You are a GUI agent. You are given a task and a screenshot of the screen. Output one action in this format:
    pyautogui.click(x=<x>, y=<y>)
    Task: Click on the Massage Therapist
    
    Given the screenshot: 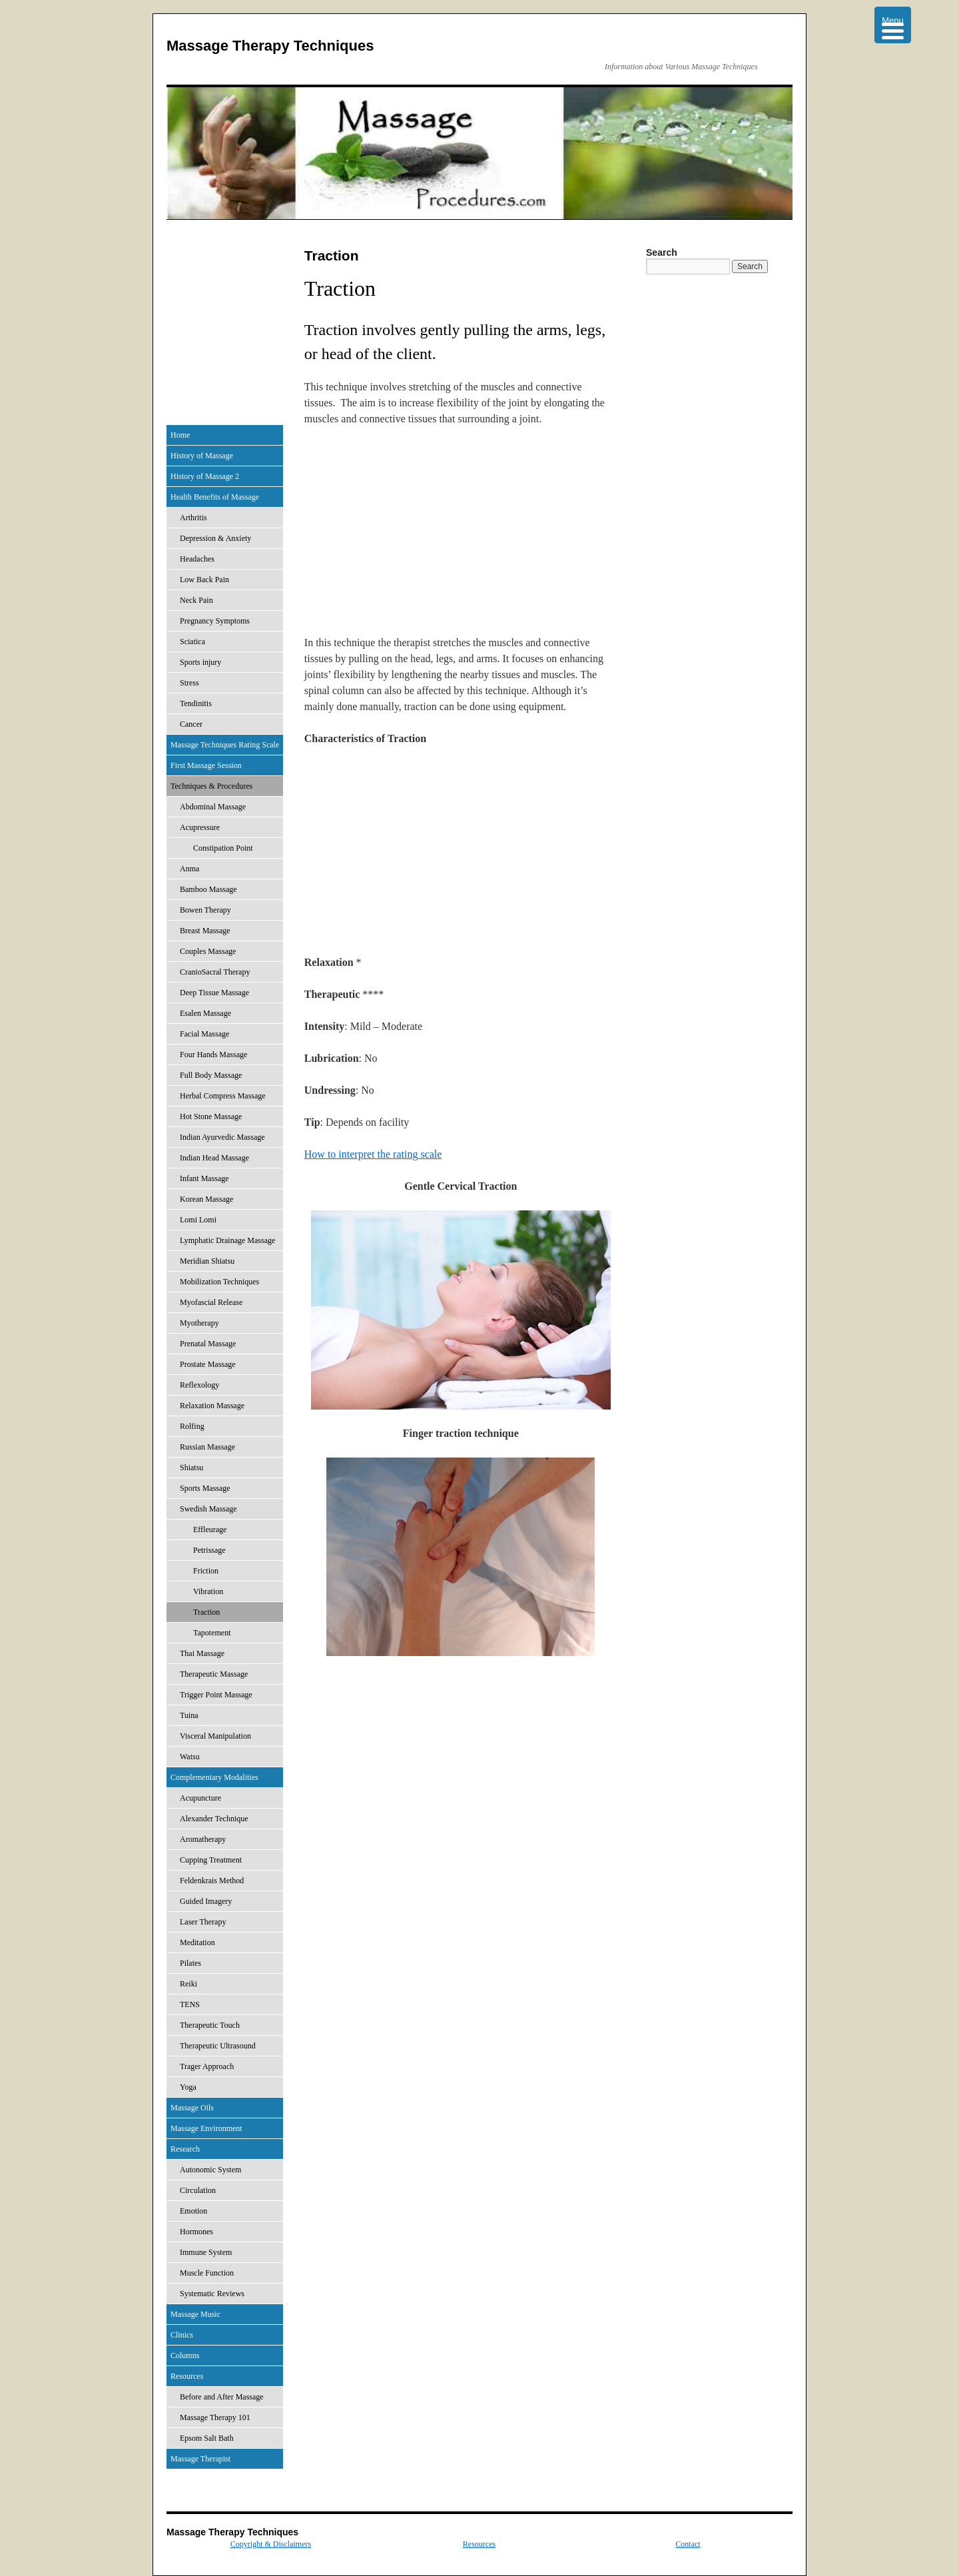 What is the action you would take?
    pyautogui.click(x=200, y=2458)
    